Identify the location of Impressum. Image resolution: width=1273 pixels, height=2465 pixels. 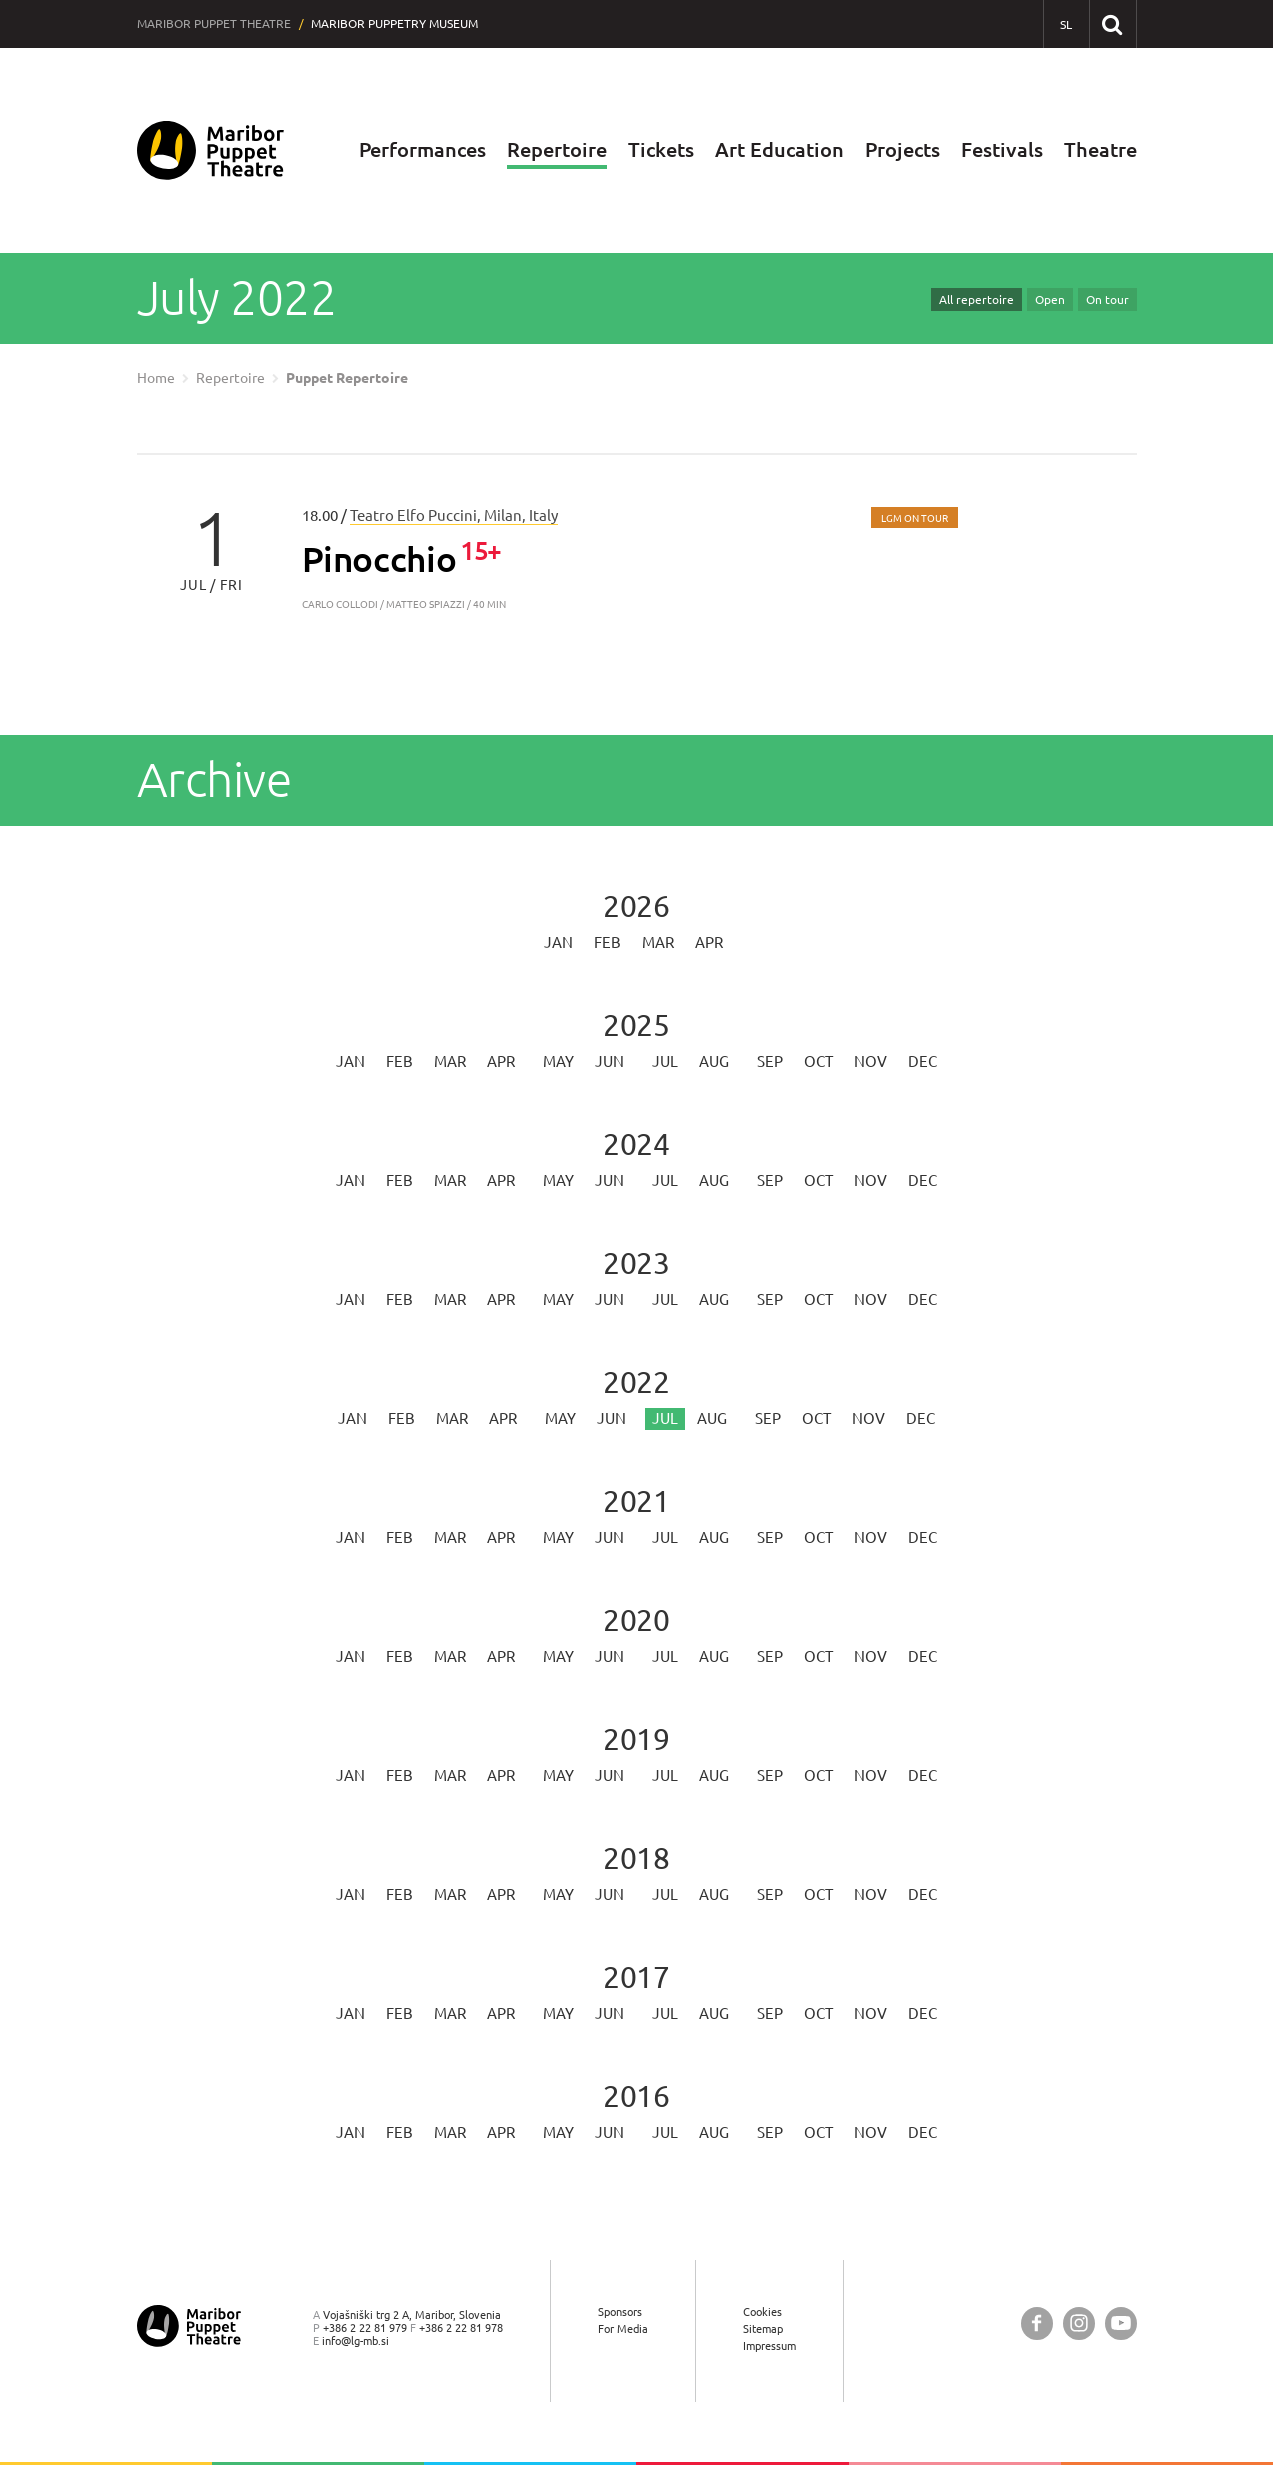
(769, 2345).